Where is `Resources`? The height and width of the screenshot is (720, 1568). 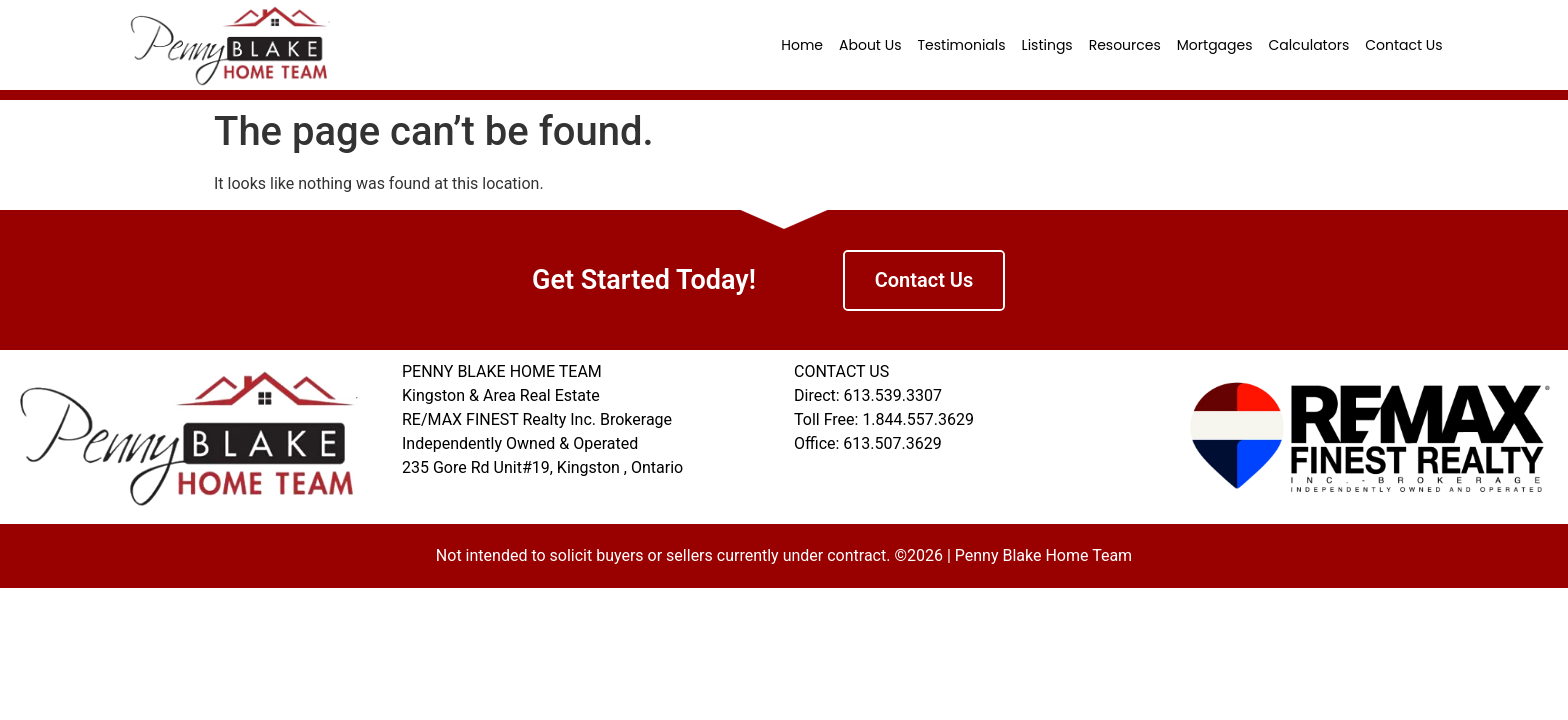 Resources is located at coordinates (1125, 45).